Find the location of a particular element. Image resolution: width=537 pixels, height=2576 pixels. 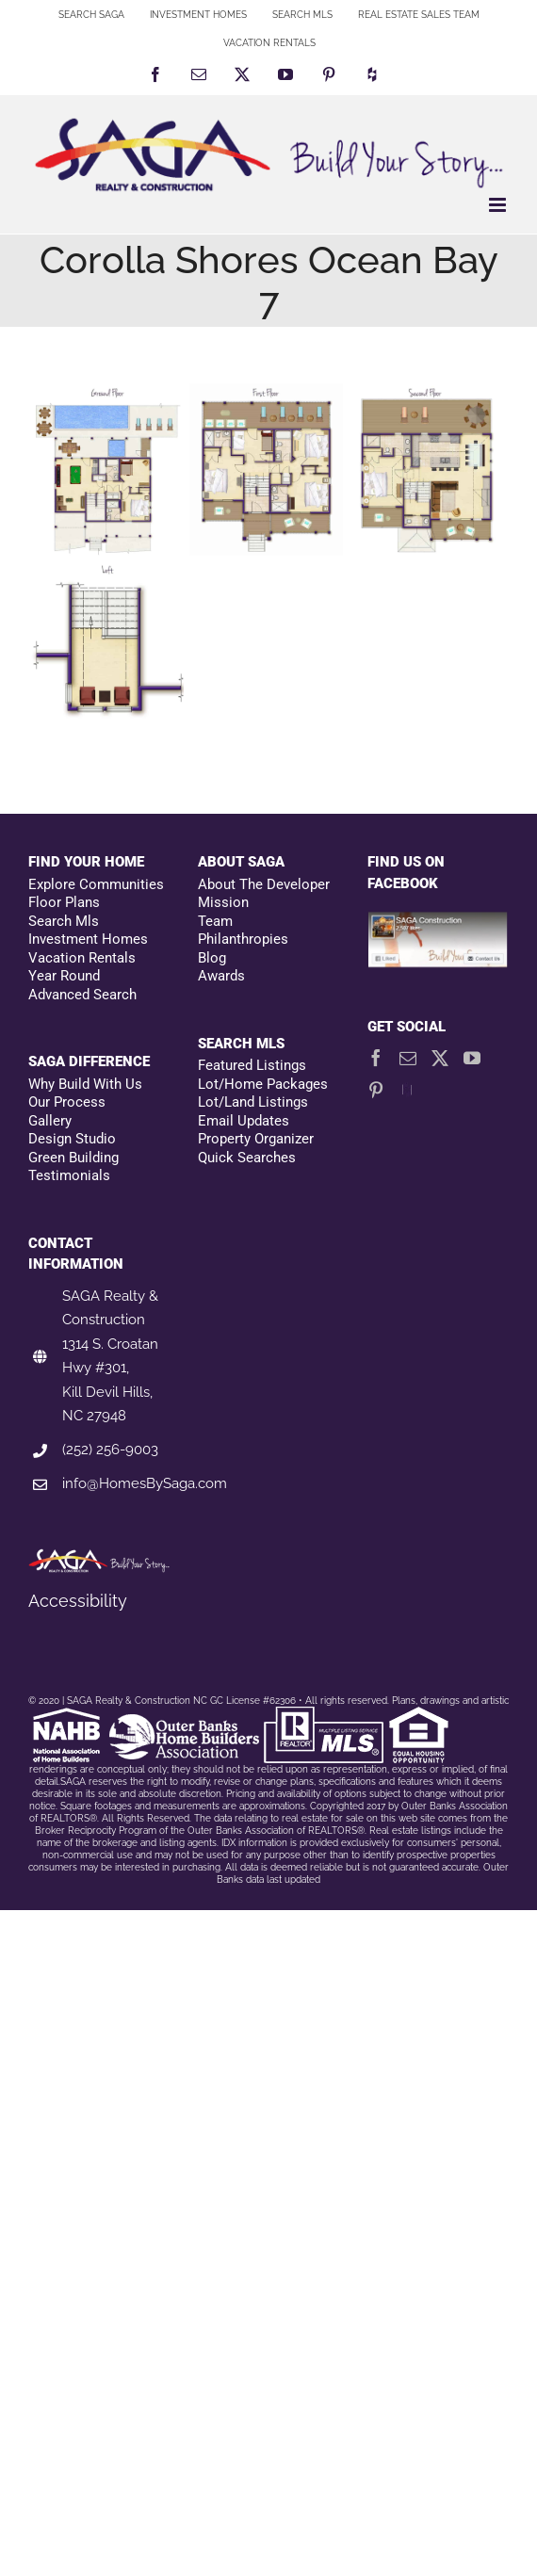

[Facebook] is located at coordinates (375, 1057).